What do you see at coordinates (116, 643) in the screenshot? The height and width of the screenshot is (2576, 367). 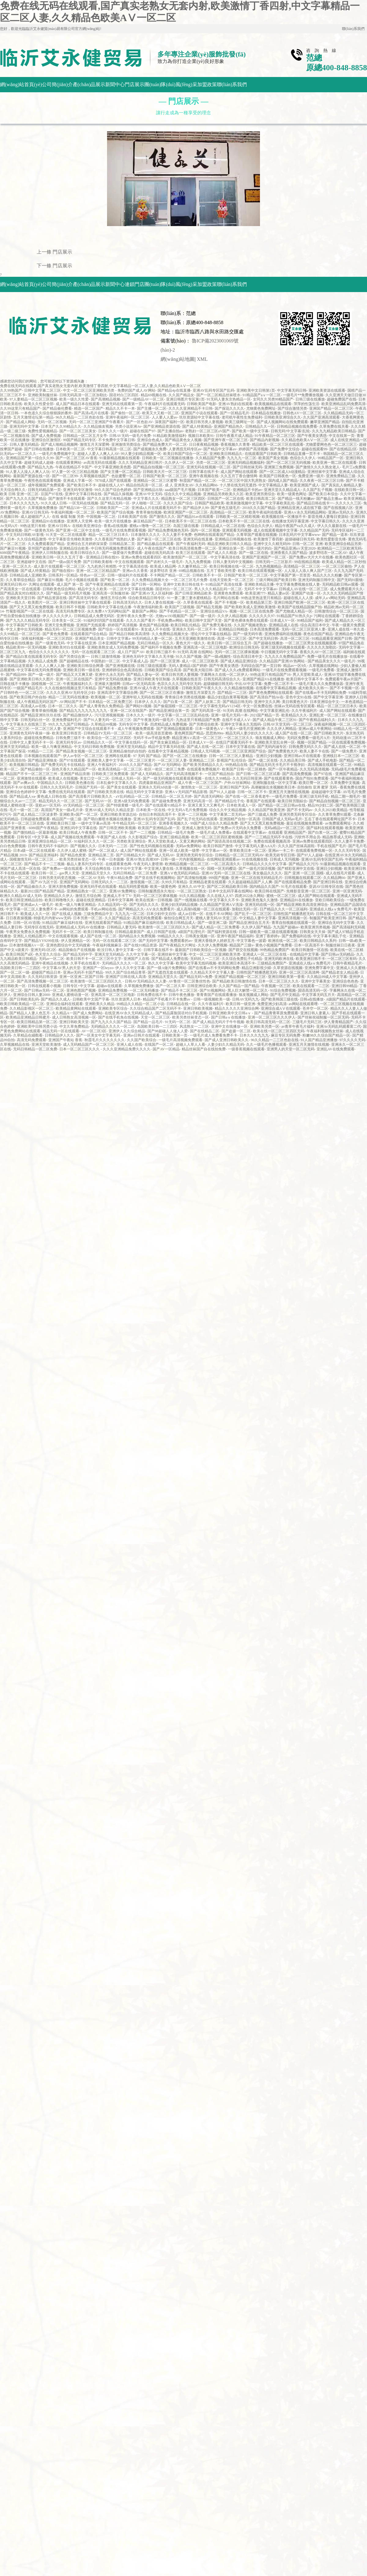 I see `日本亚洲国产精品视频` at bounding box center [116, 643].